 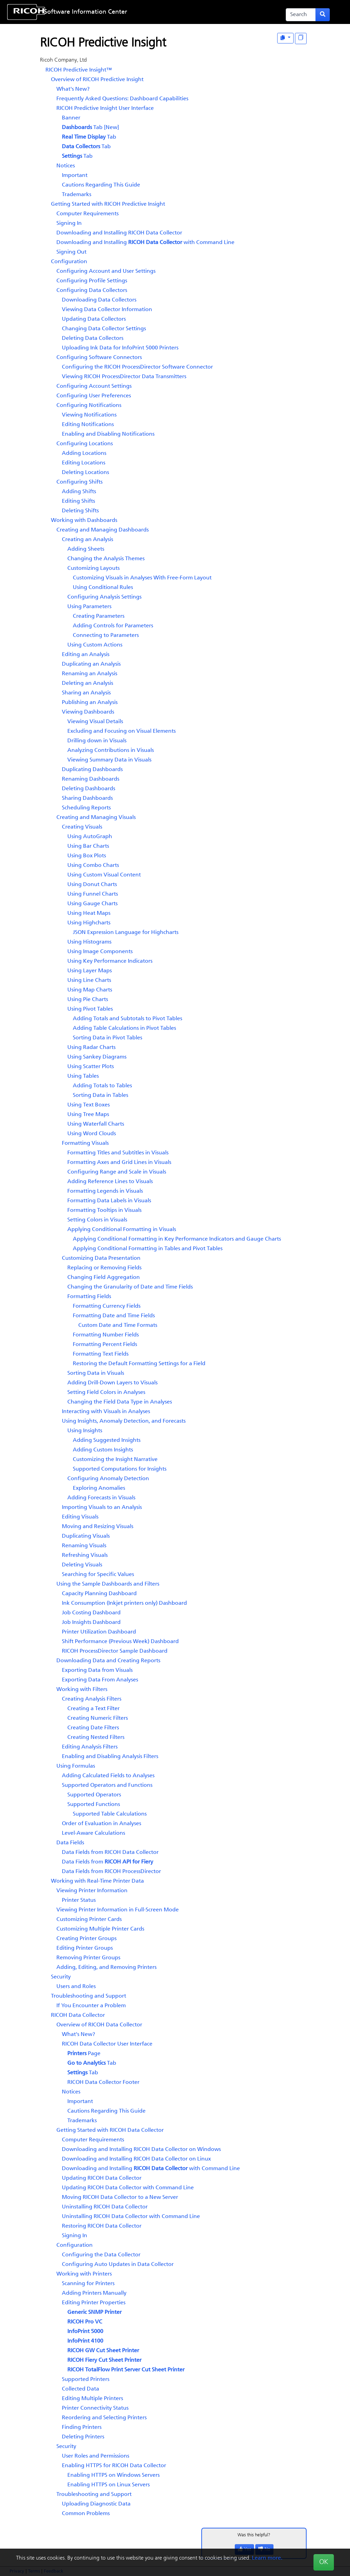 I want to click on Editing Visuals, so click(x=80, y=1517).